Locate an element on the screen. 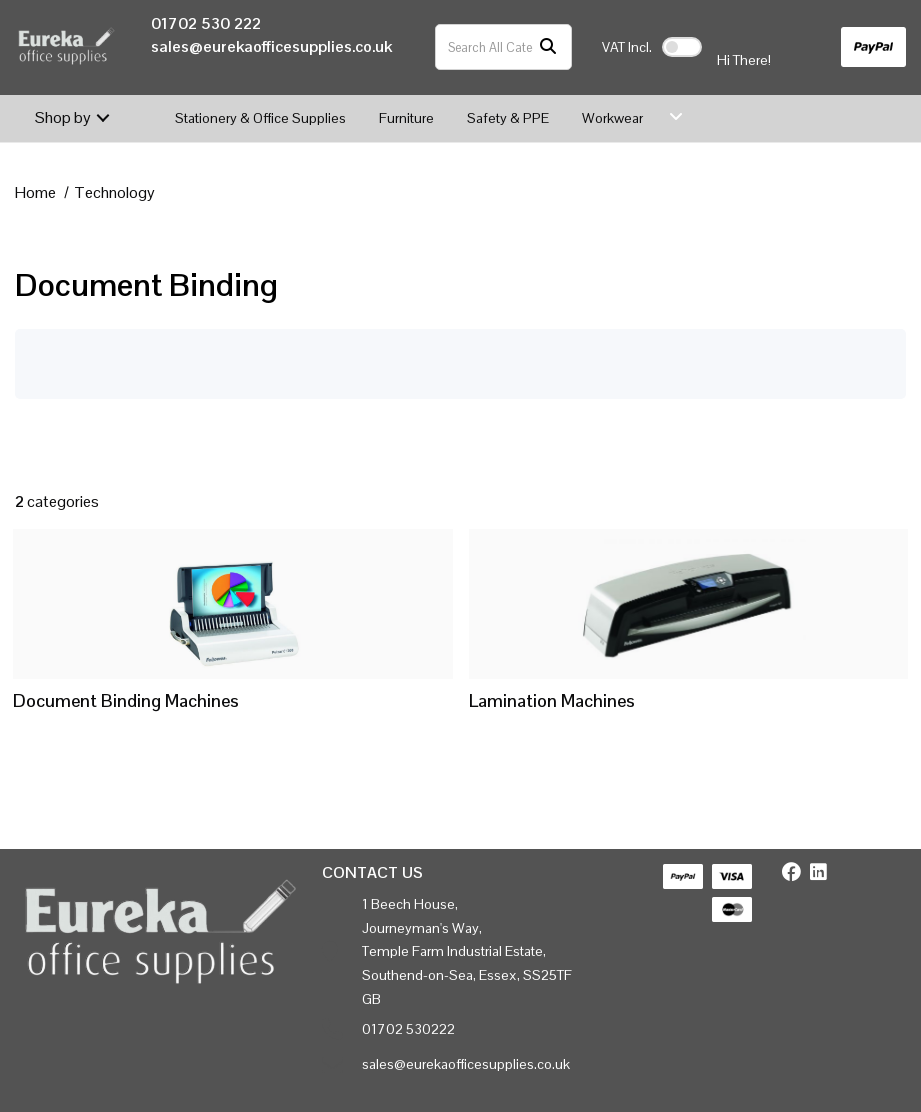 The image size is (921, 1112). Shop by is located at coordinates (63, 117).